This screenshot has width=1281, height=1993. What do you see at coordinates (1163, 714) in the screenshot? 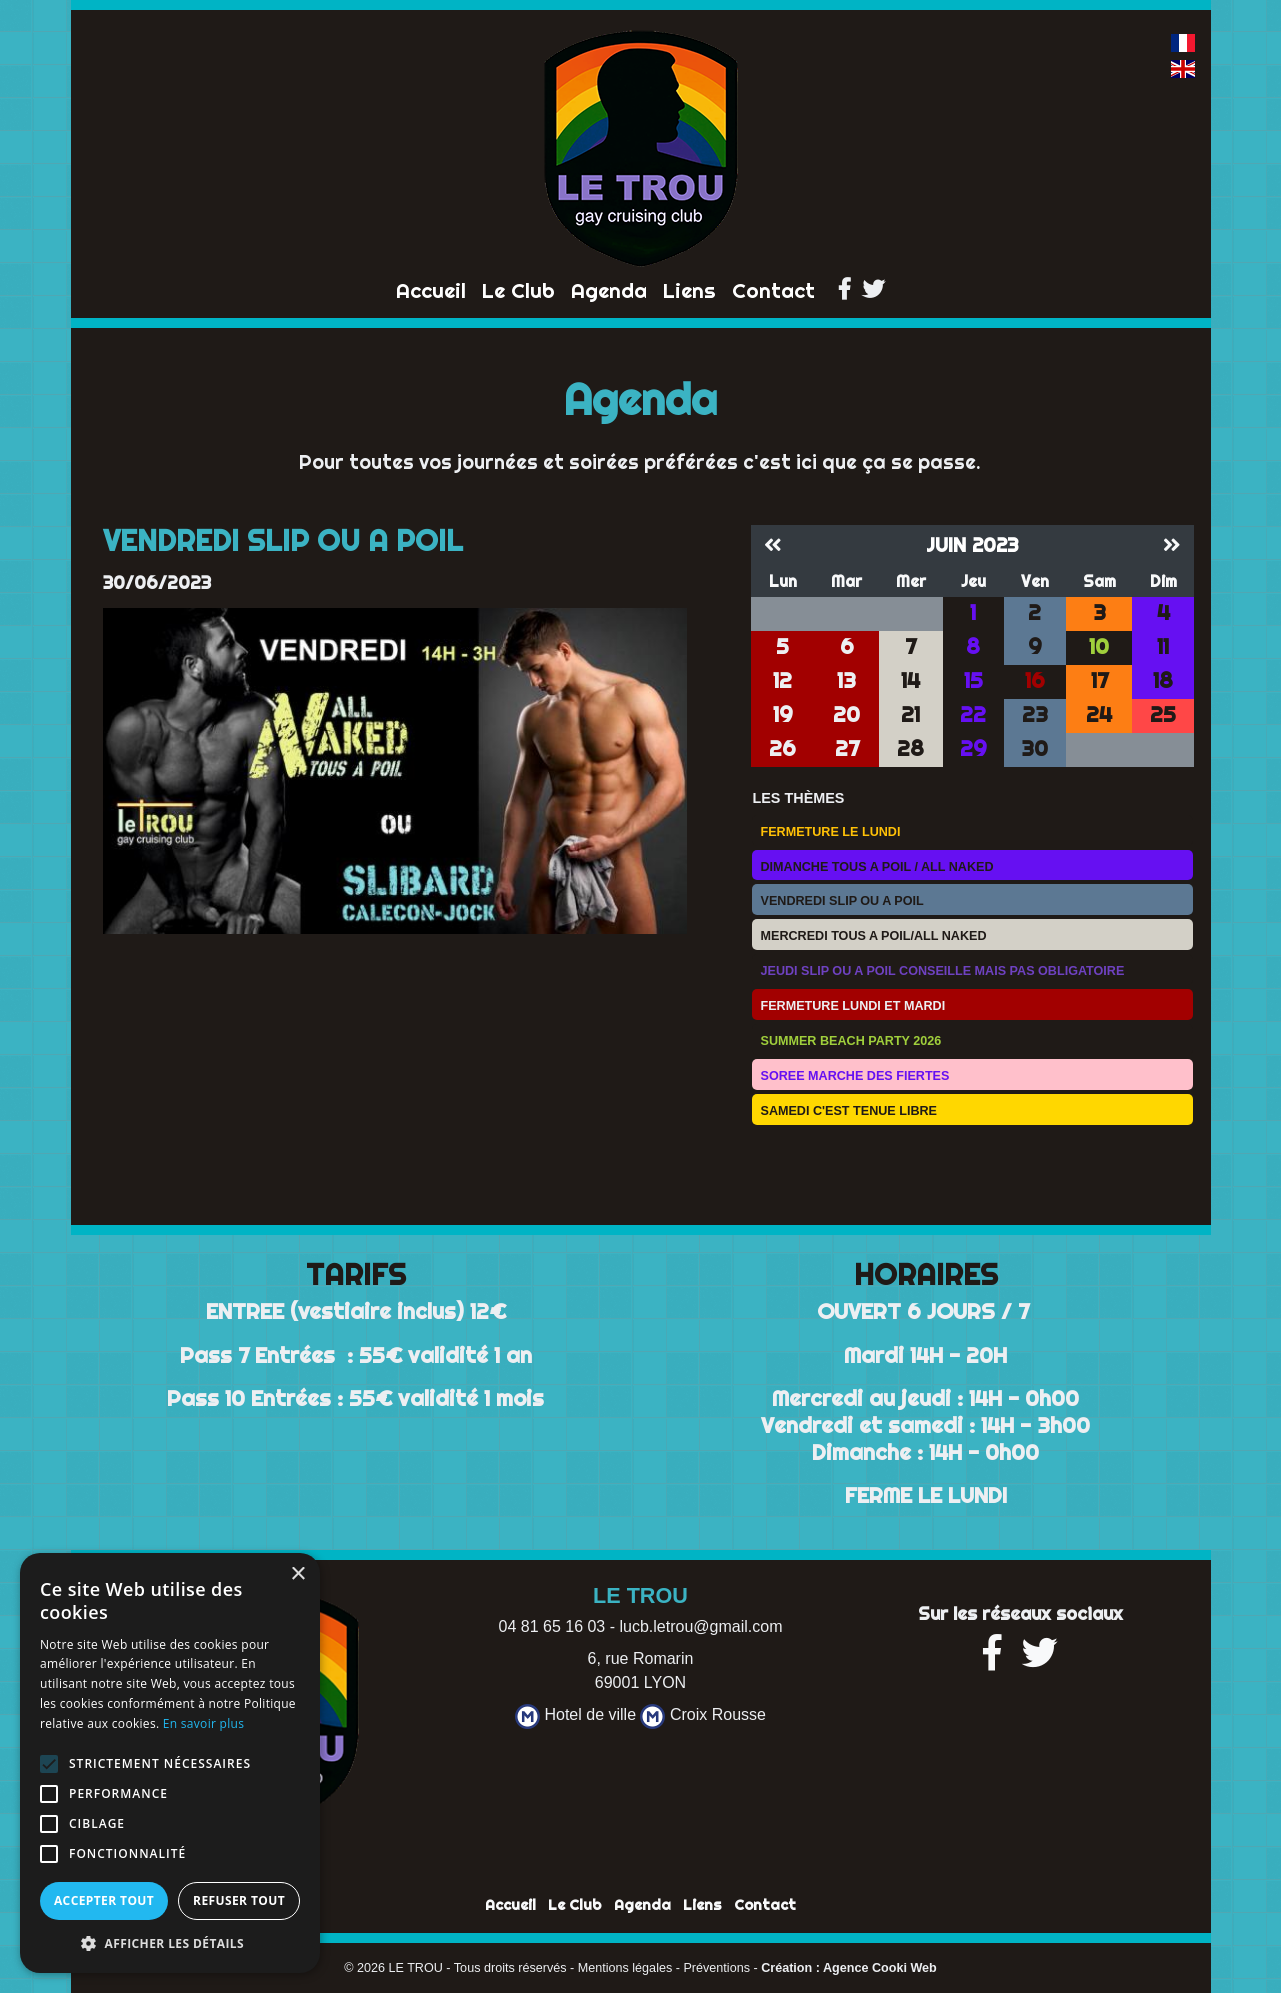
I see `25` at bounding box center [1163, 714].